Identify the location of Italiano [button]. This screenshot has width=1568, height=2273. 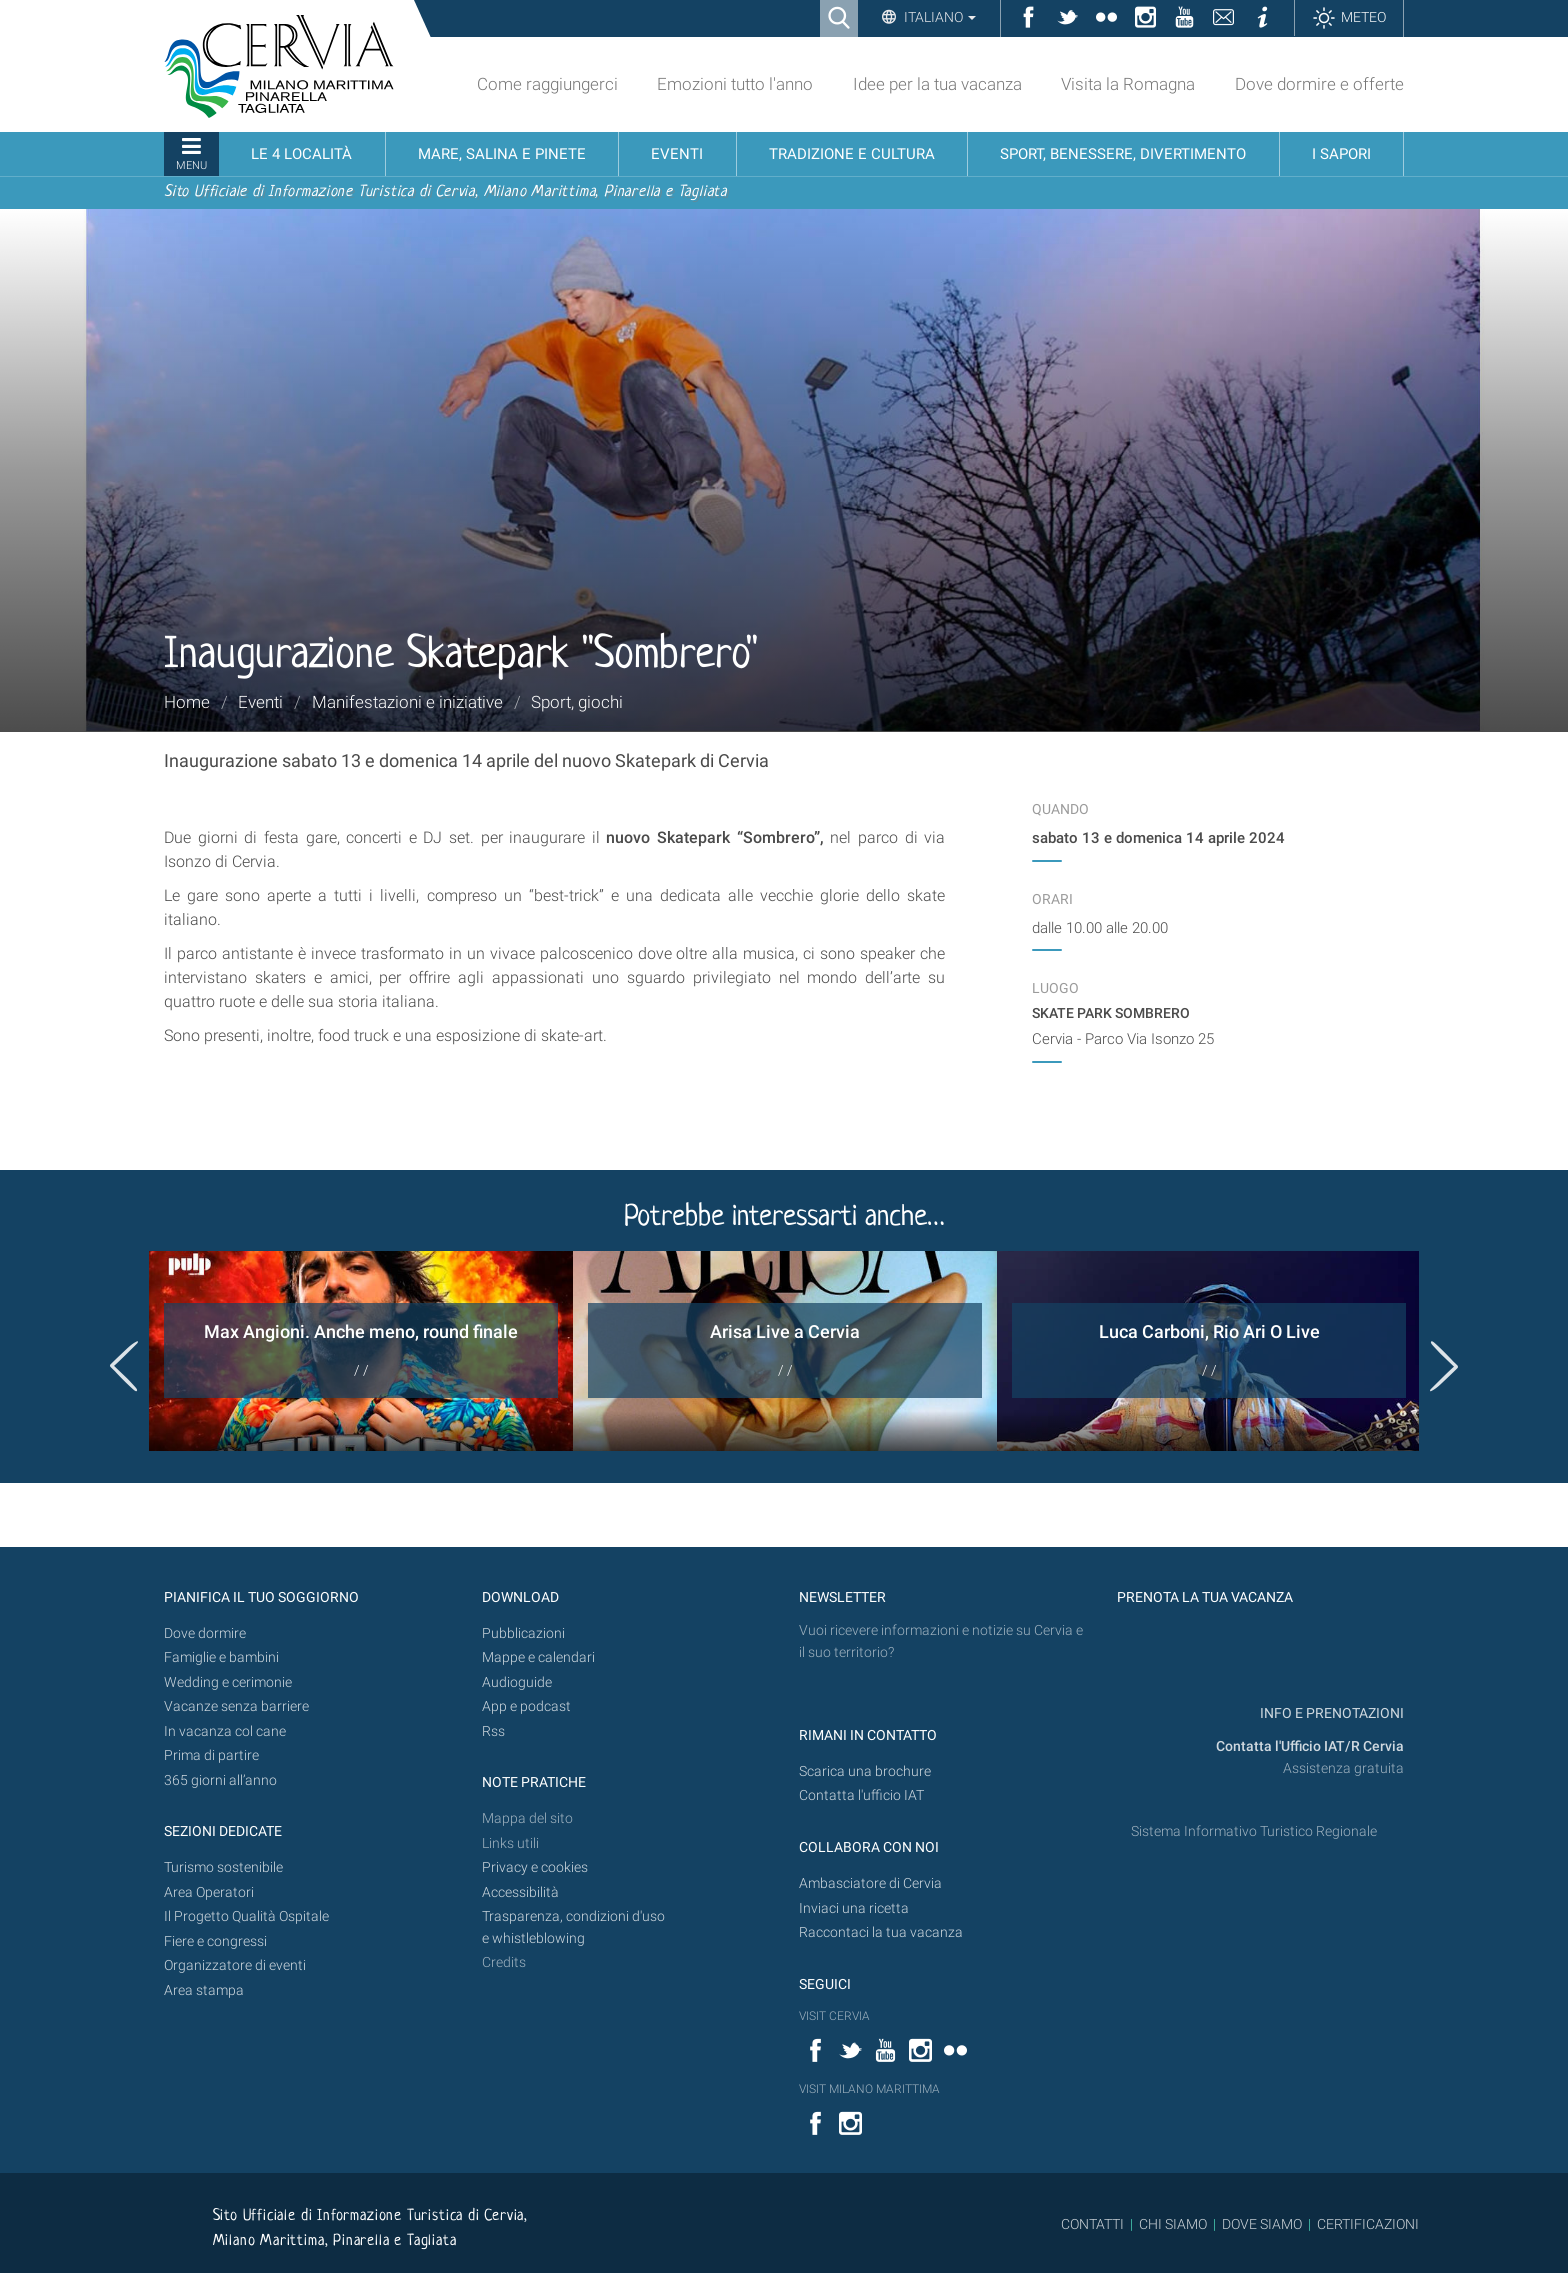
(938, 17).